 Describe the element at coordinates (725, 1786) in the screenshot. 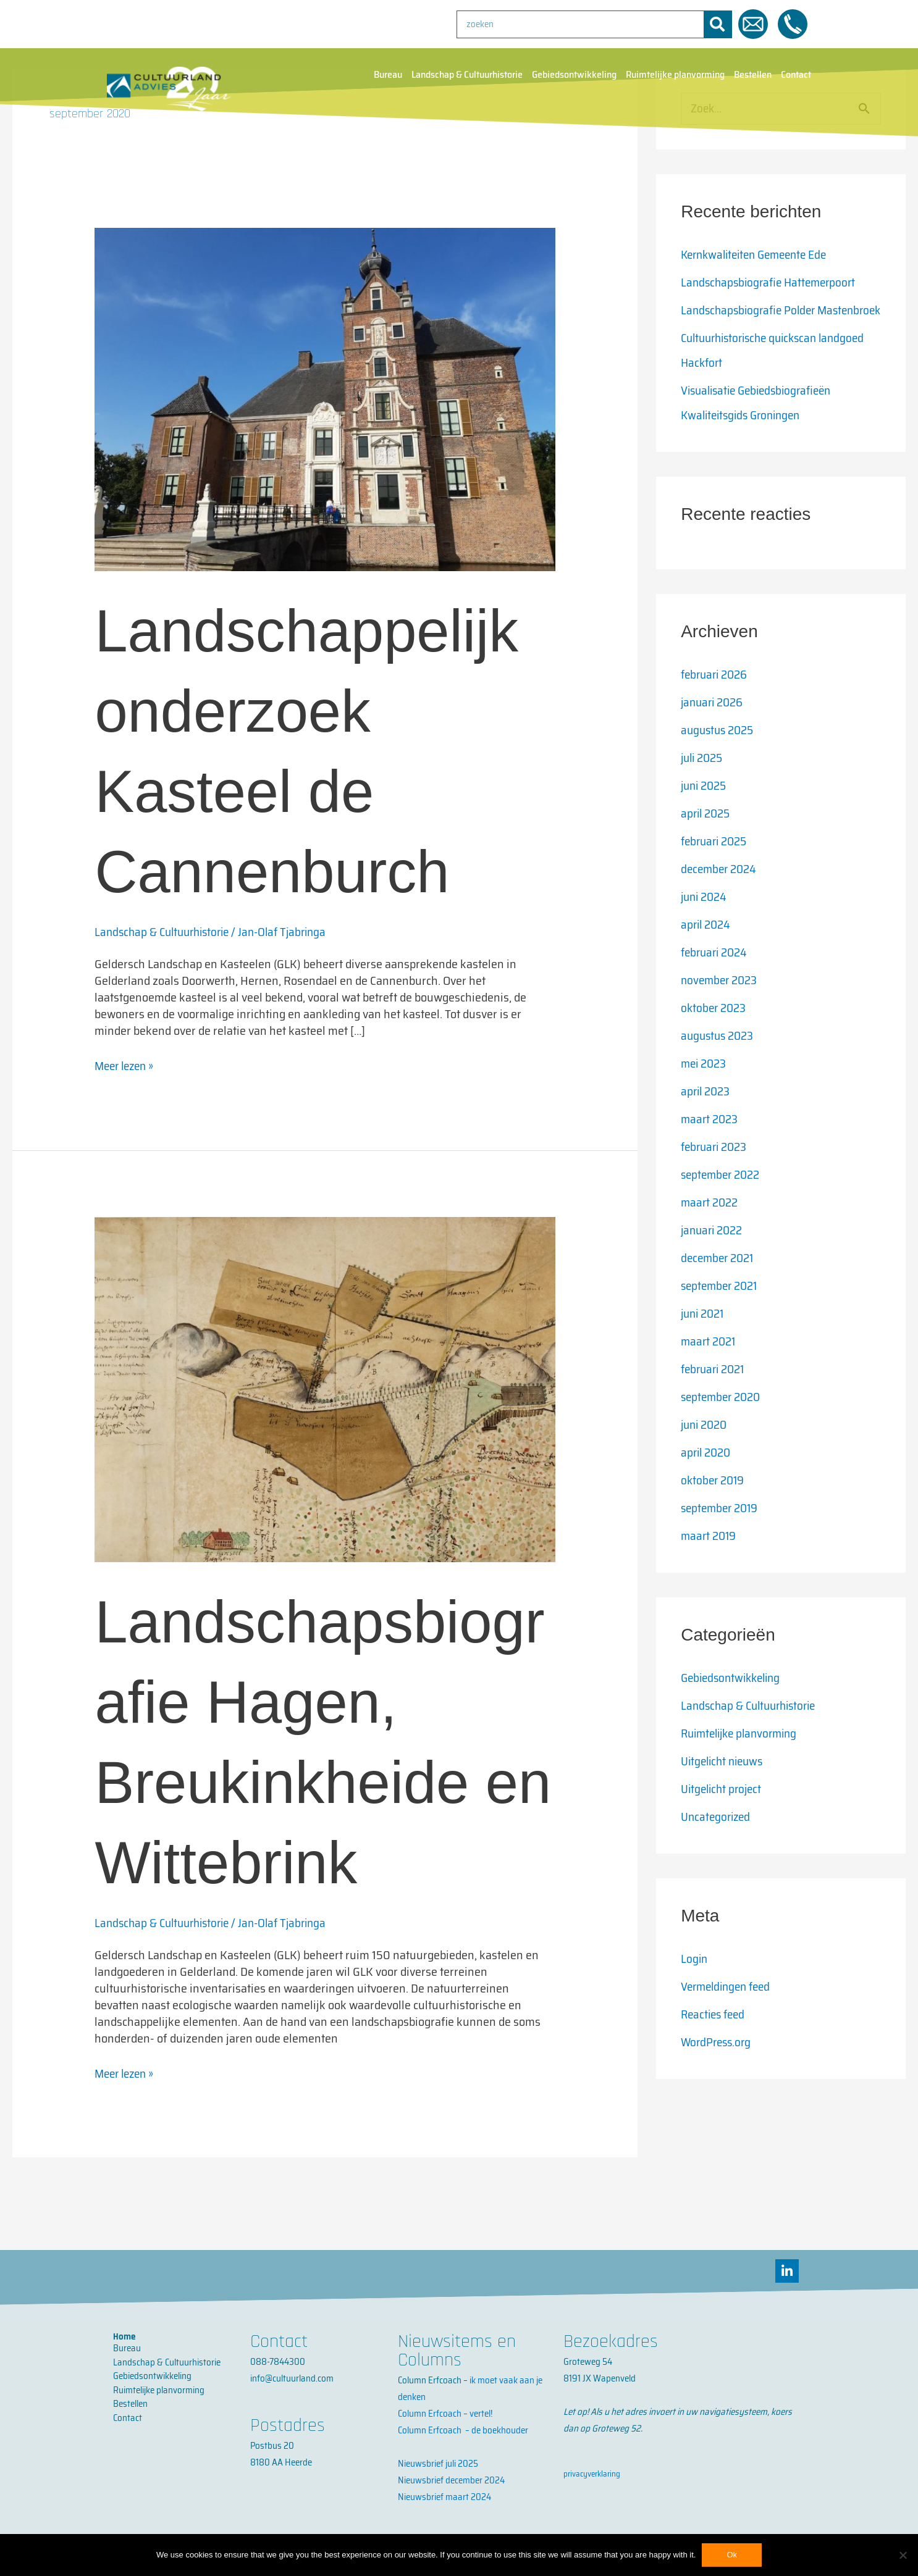

I see `Uitgelicht nieuws` at that location.